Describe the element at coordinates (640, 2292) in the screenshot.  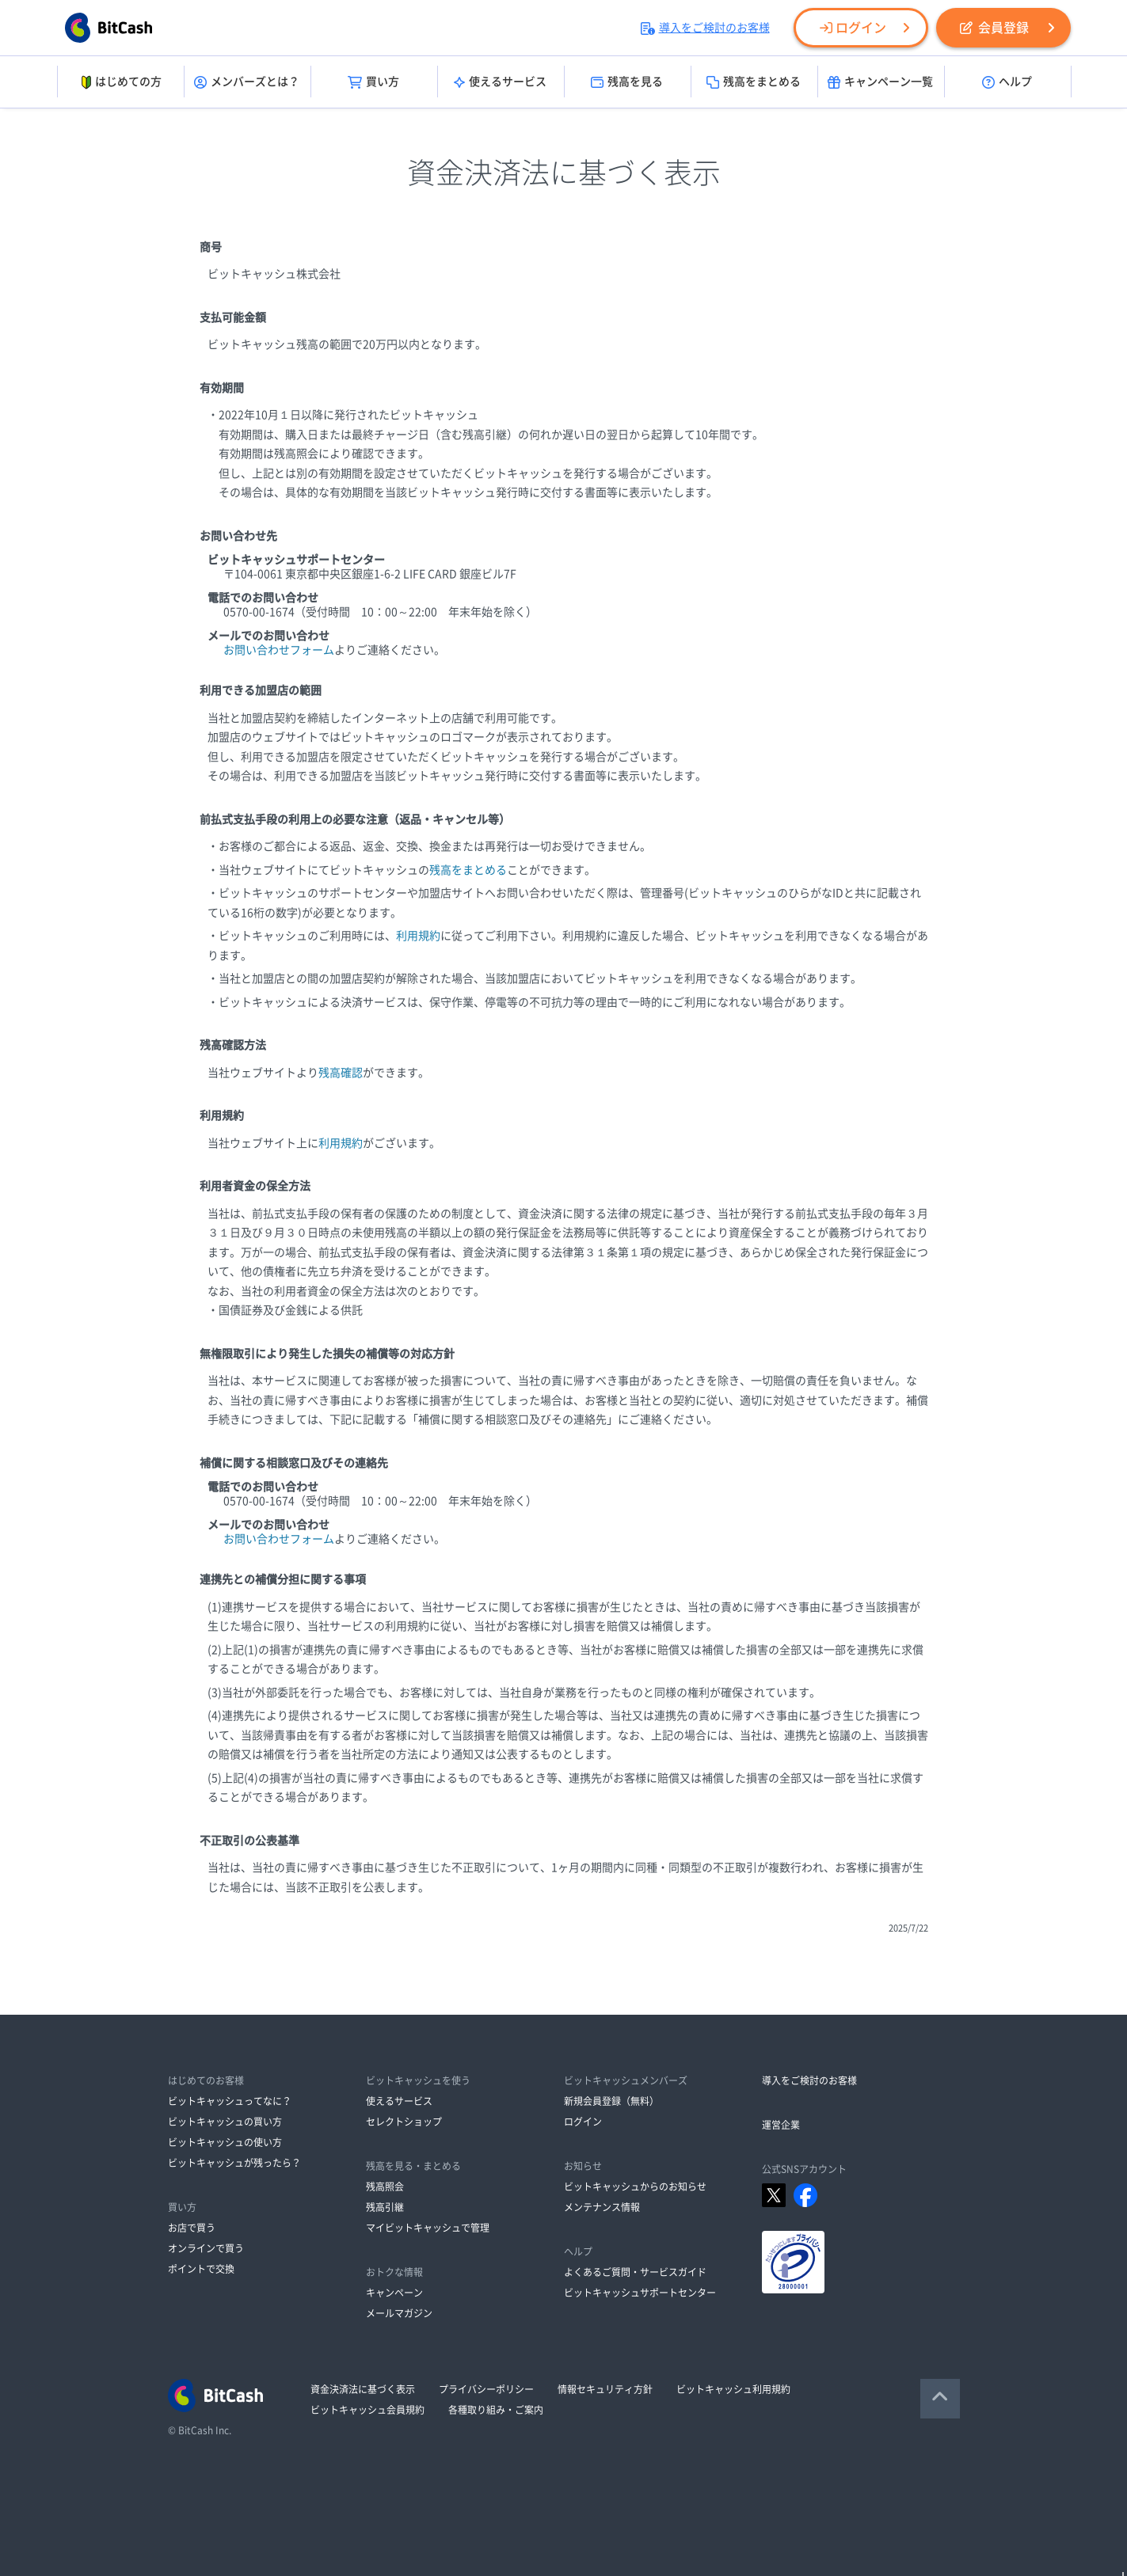
I see `ビットキャッシュサポートセンター` at that location.